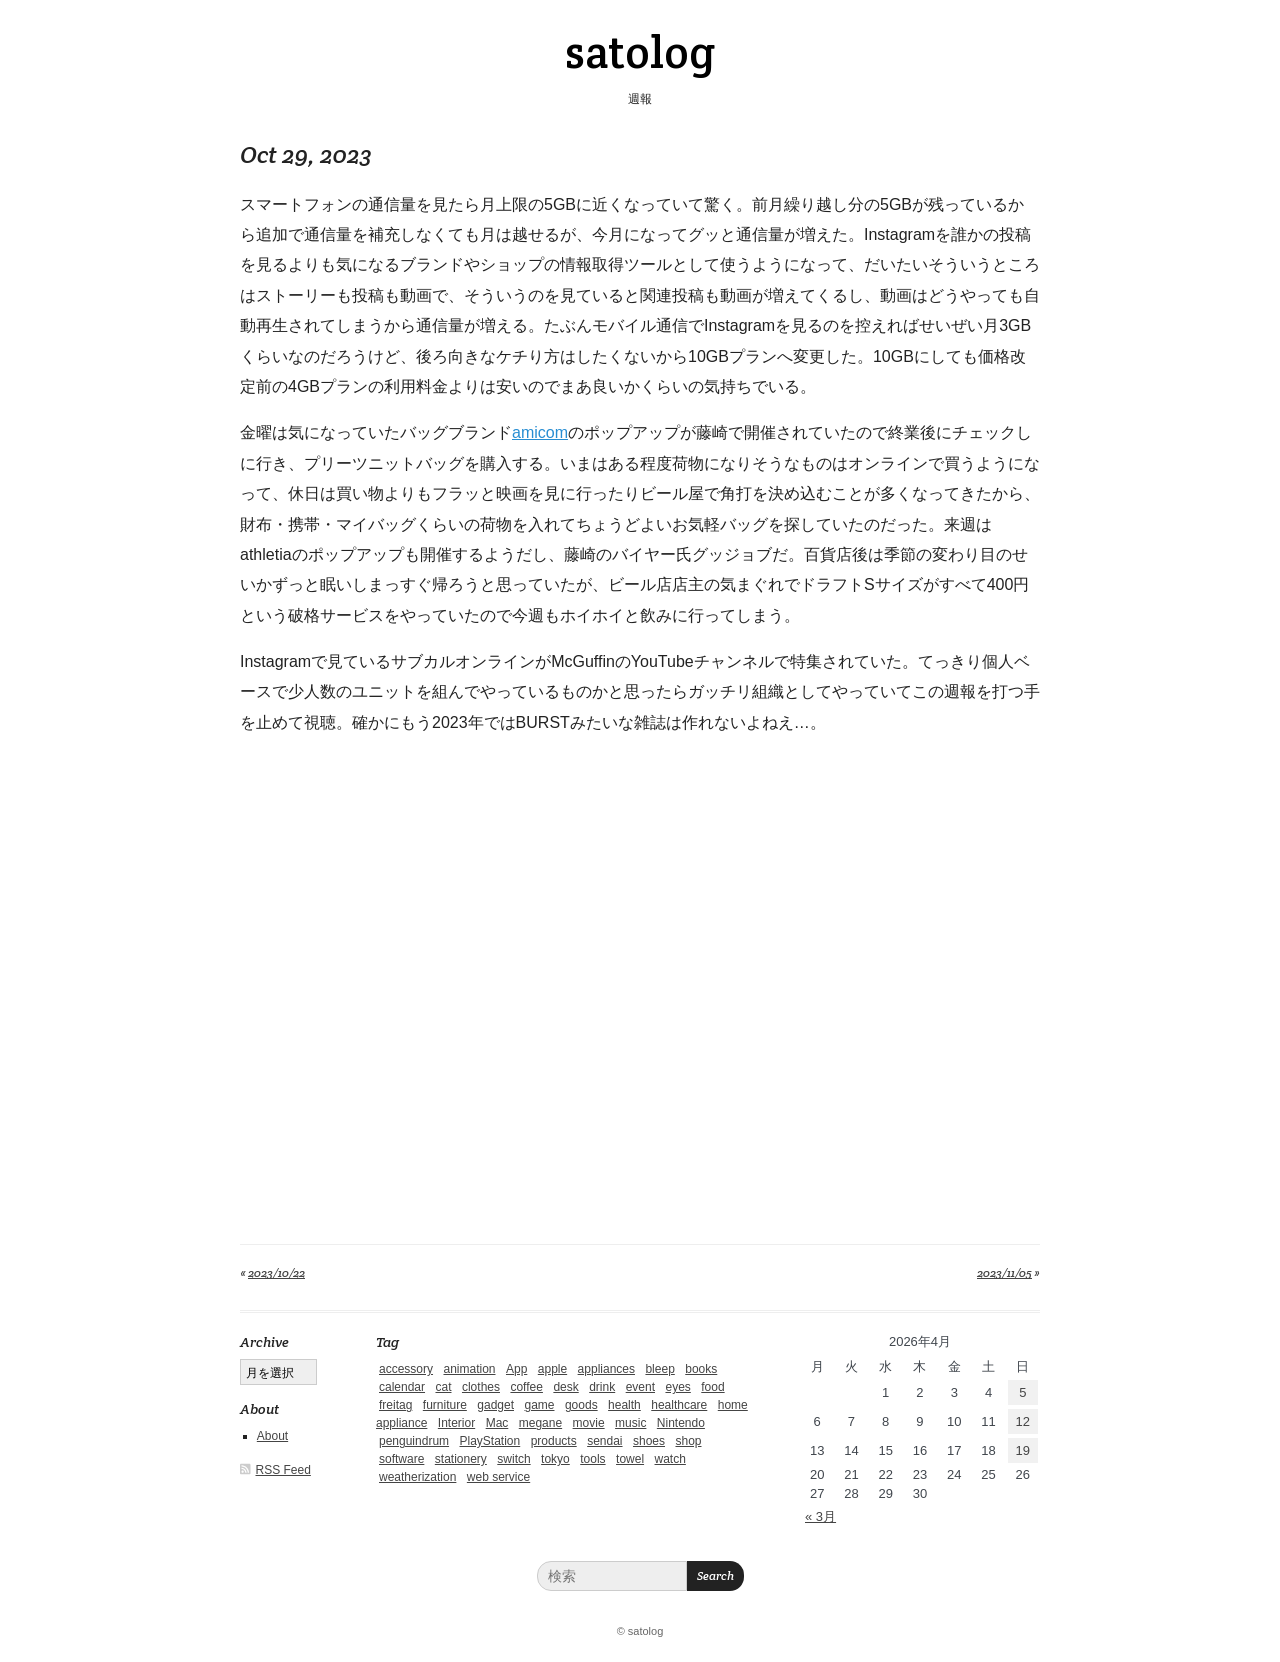 The width and height of the screenshot is (1280, 1662). I want to click on apple [apple (2個の項目)], so click(552, 1369).